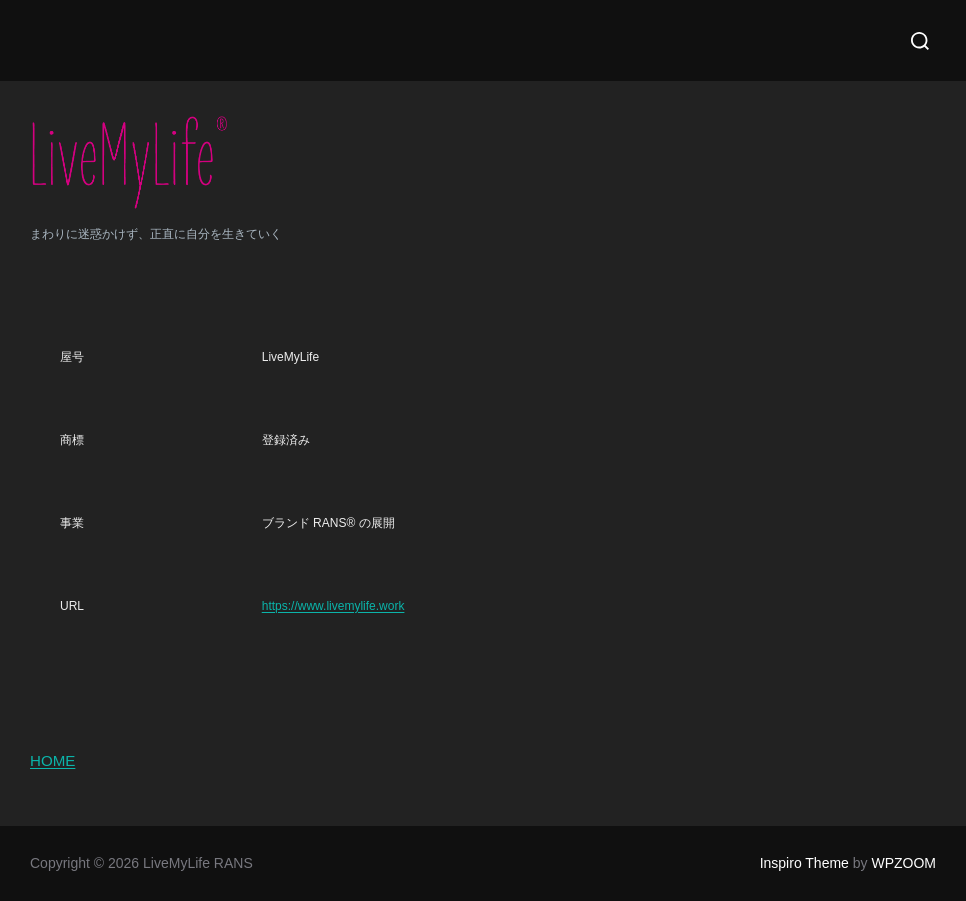 The height and width of the screenshot is (901, 966). What do you see at coordinates (52, 760) in the screenshot?
I see `HOME` at bounding box center [52, 760].